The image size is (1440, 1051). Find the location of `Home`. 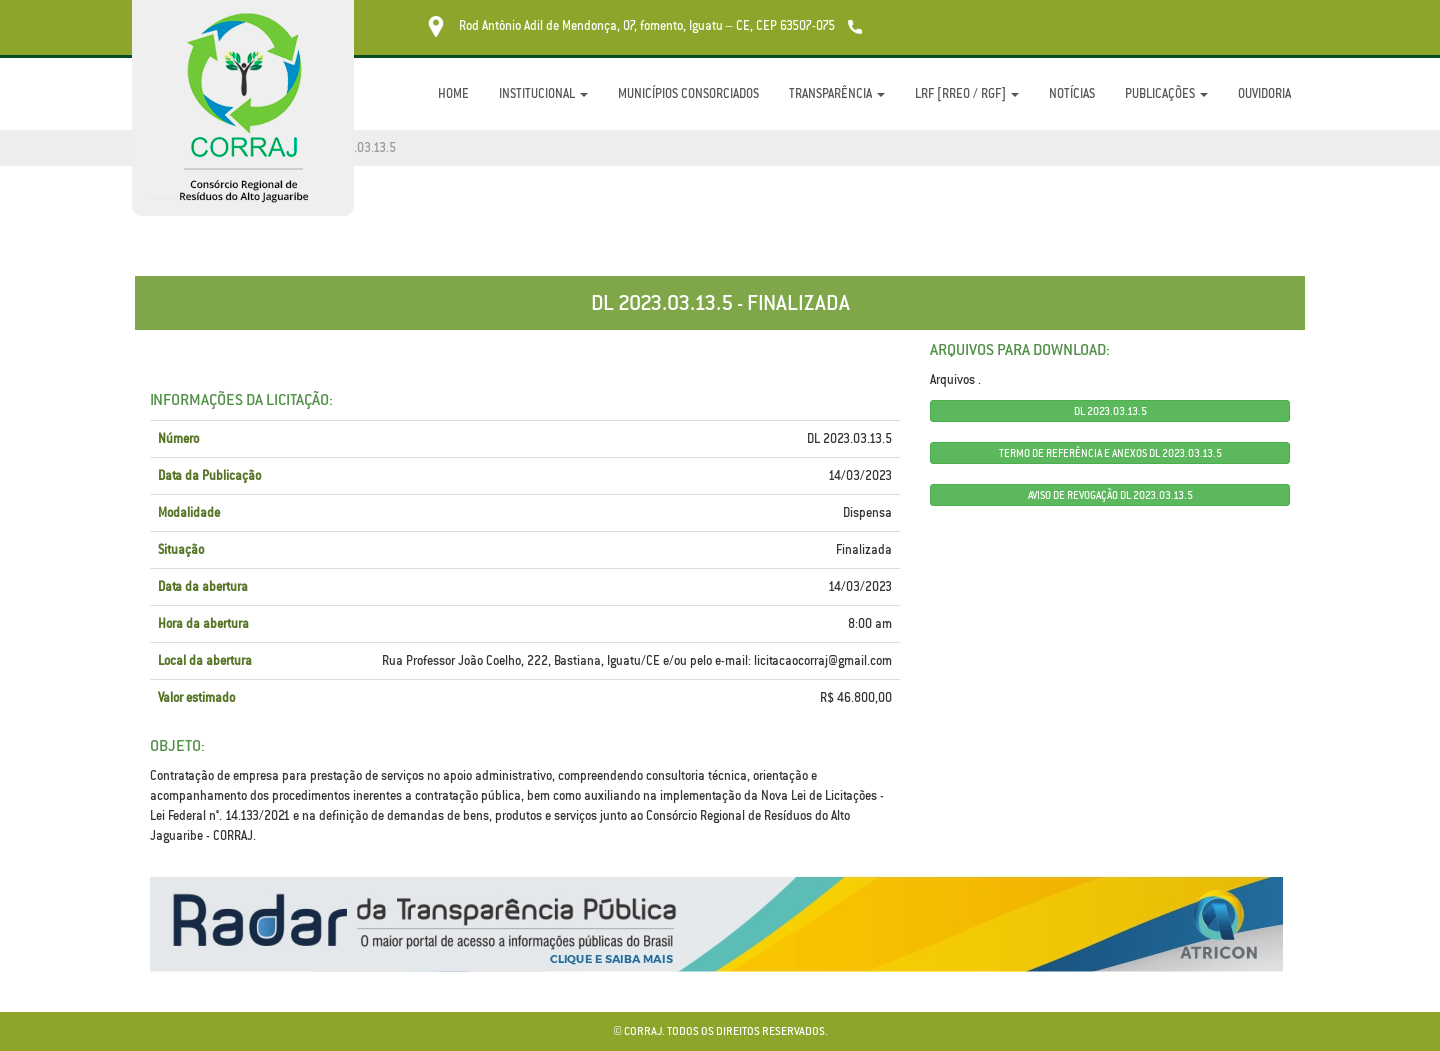

Home is located at coordinates (453, 93).